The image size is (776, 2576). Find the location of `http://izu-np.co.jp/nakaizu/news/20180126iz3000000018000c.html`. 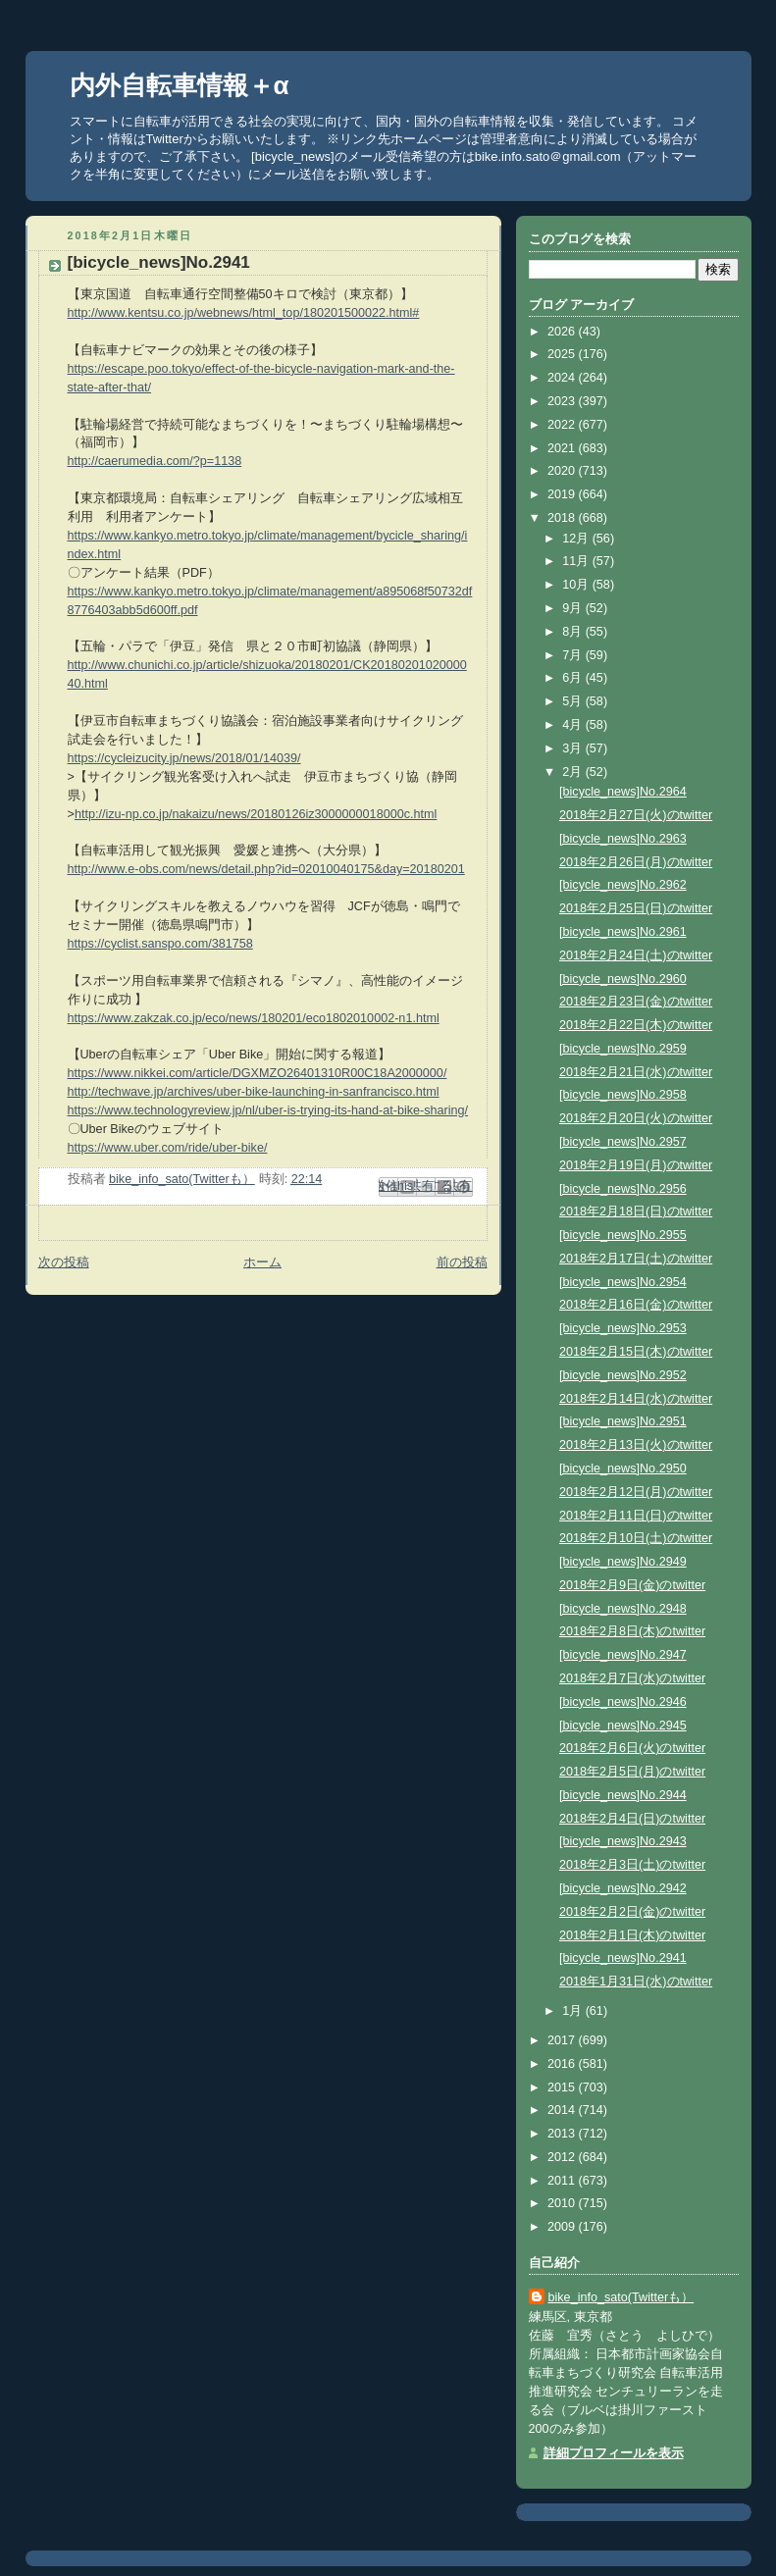

http://izu-np.co.jp/nakaizu/news/20180126iz3000000018000c.html is located at coordinates (256, 814).